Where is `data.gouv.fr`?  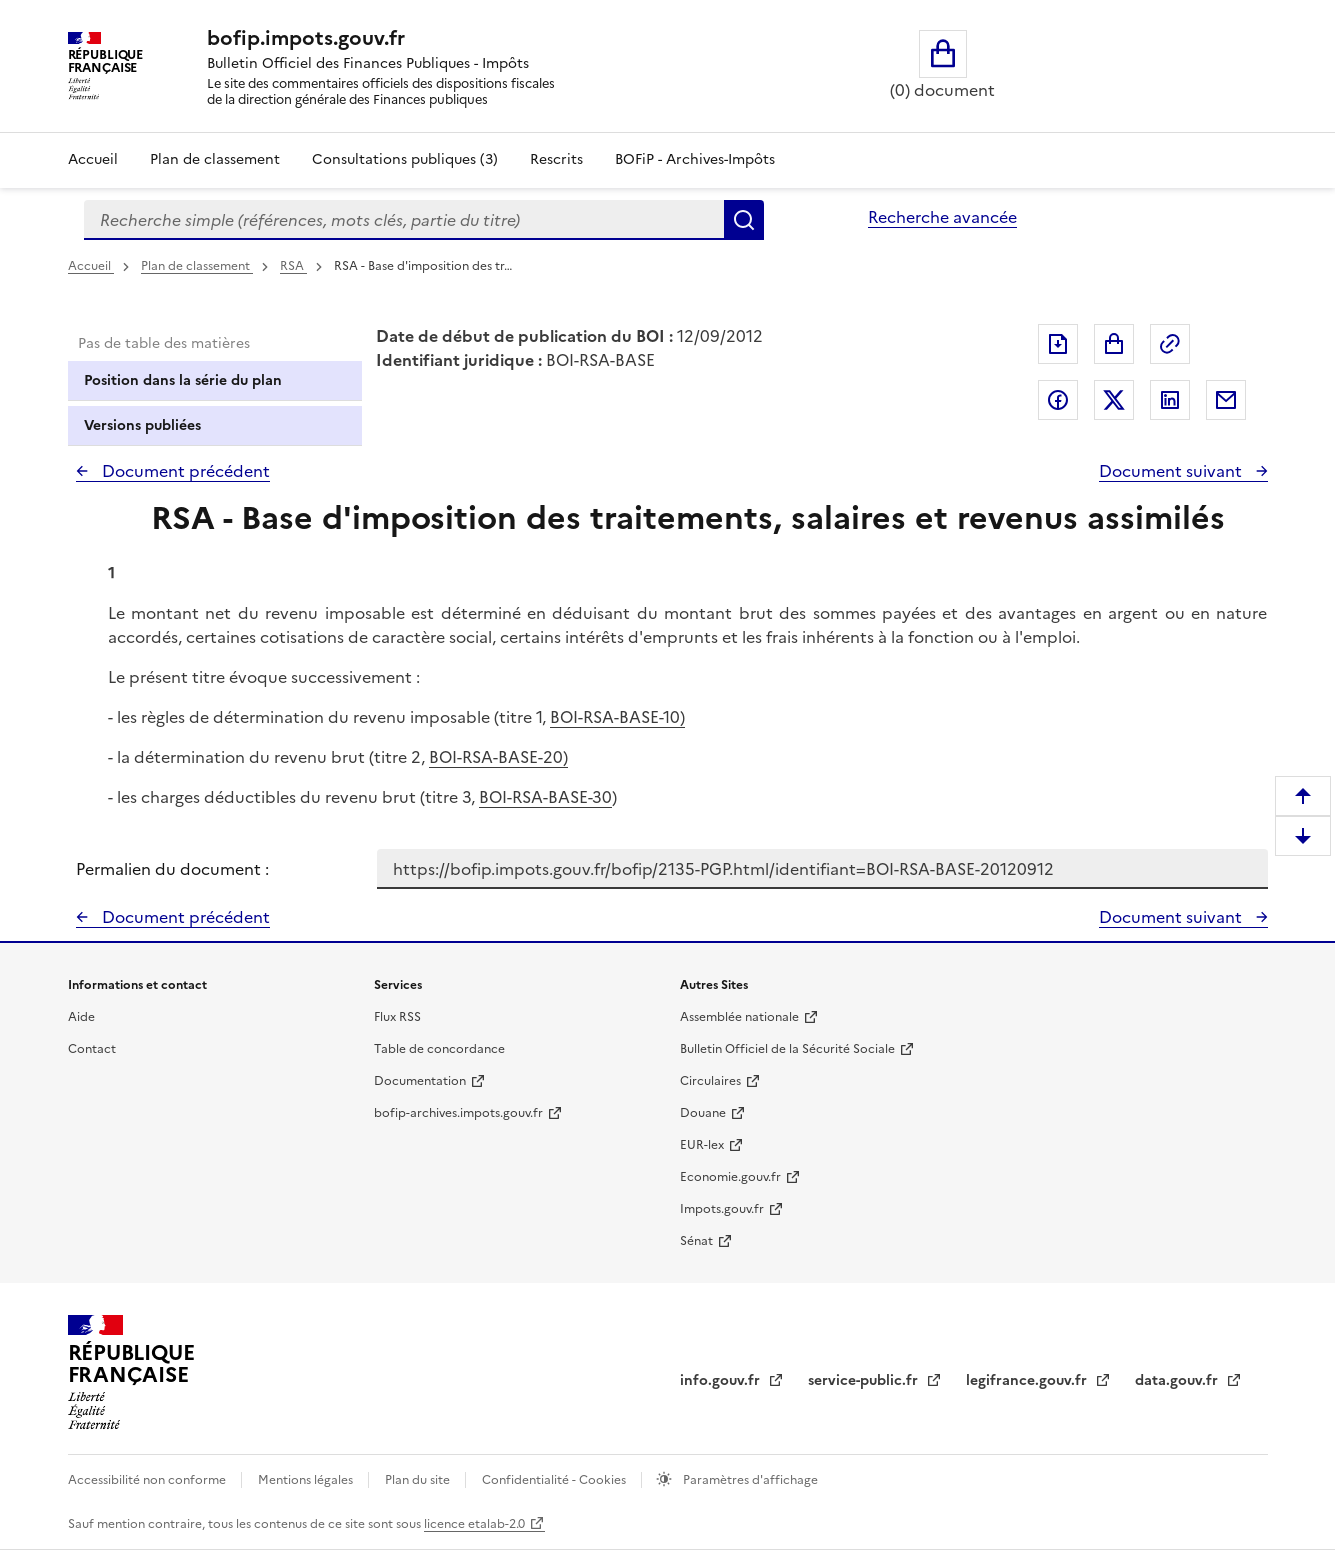 data.gouv.fr is located at coordinates (1178, 1380).